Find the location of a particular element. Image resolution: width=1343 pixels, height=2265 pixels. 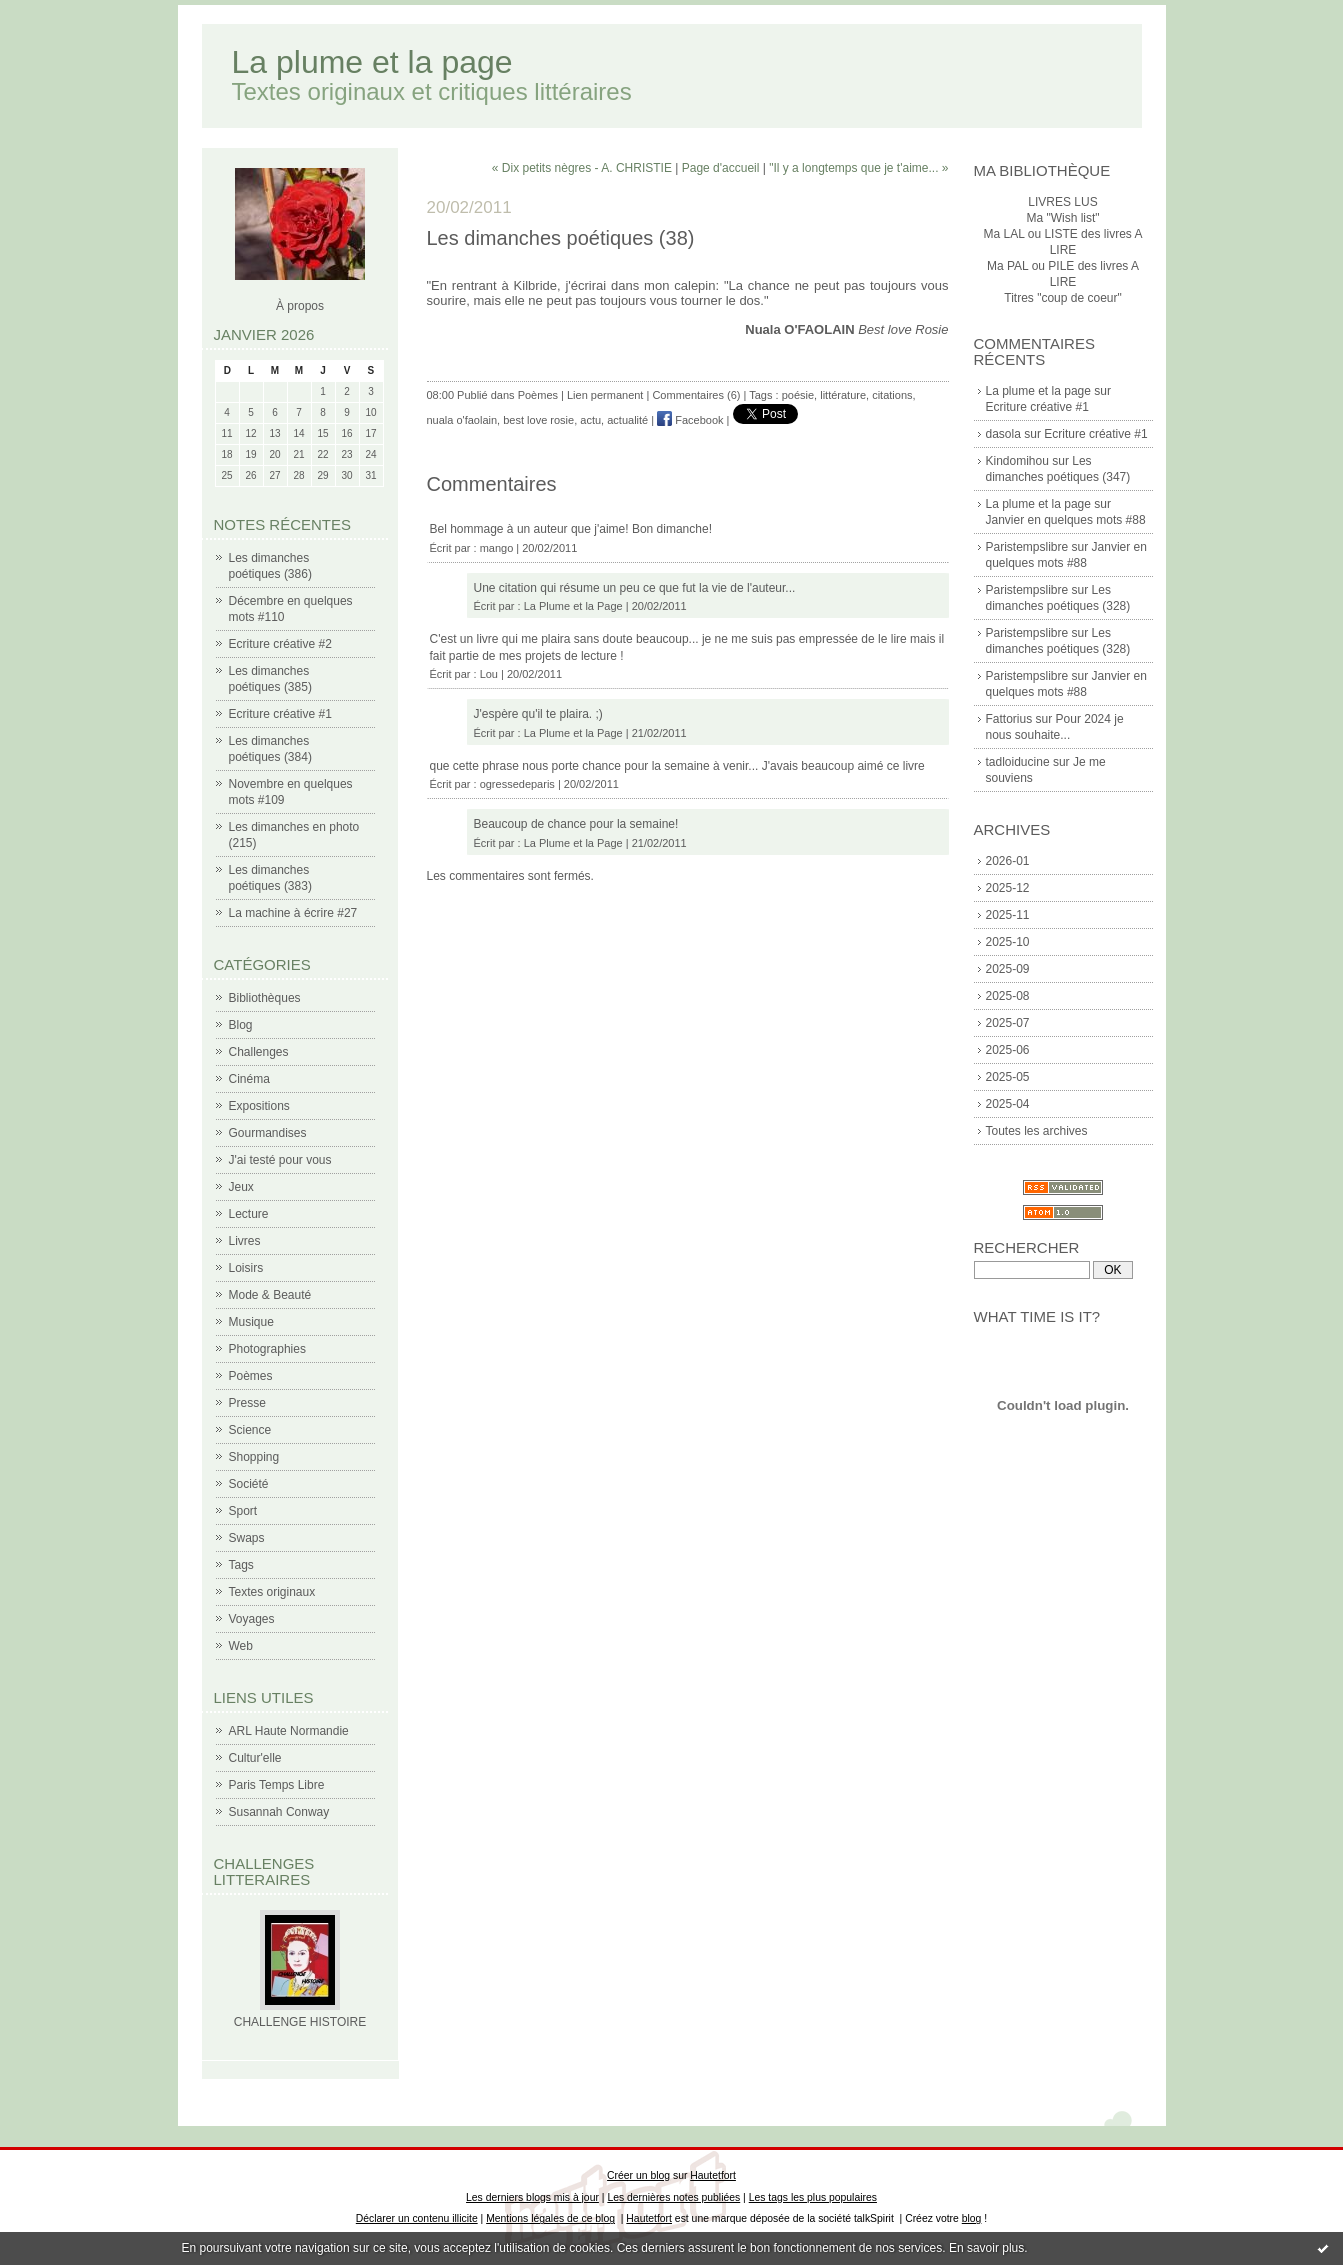

blog is located at coordinates (972, 2218).